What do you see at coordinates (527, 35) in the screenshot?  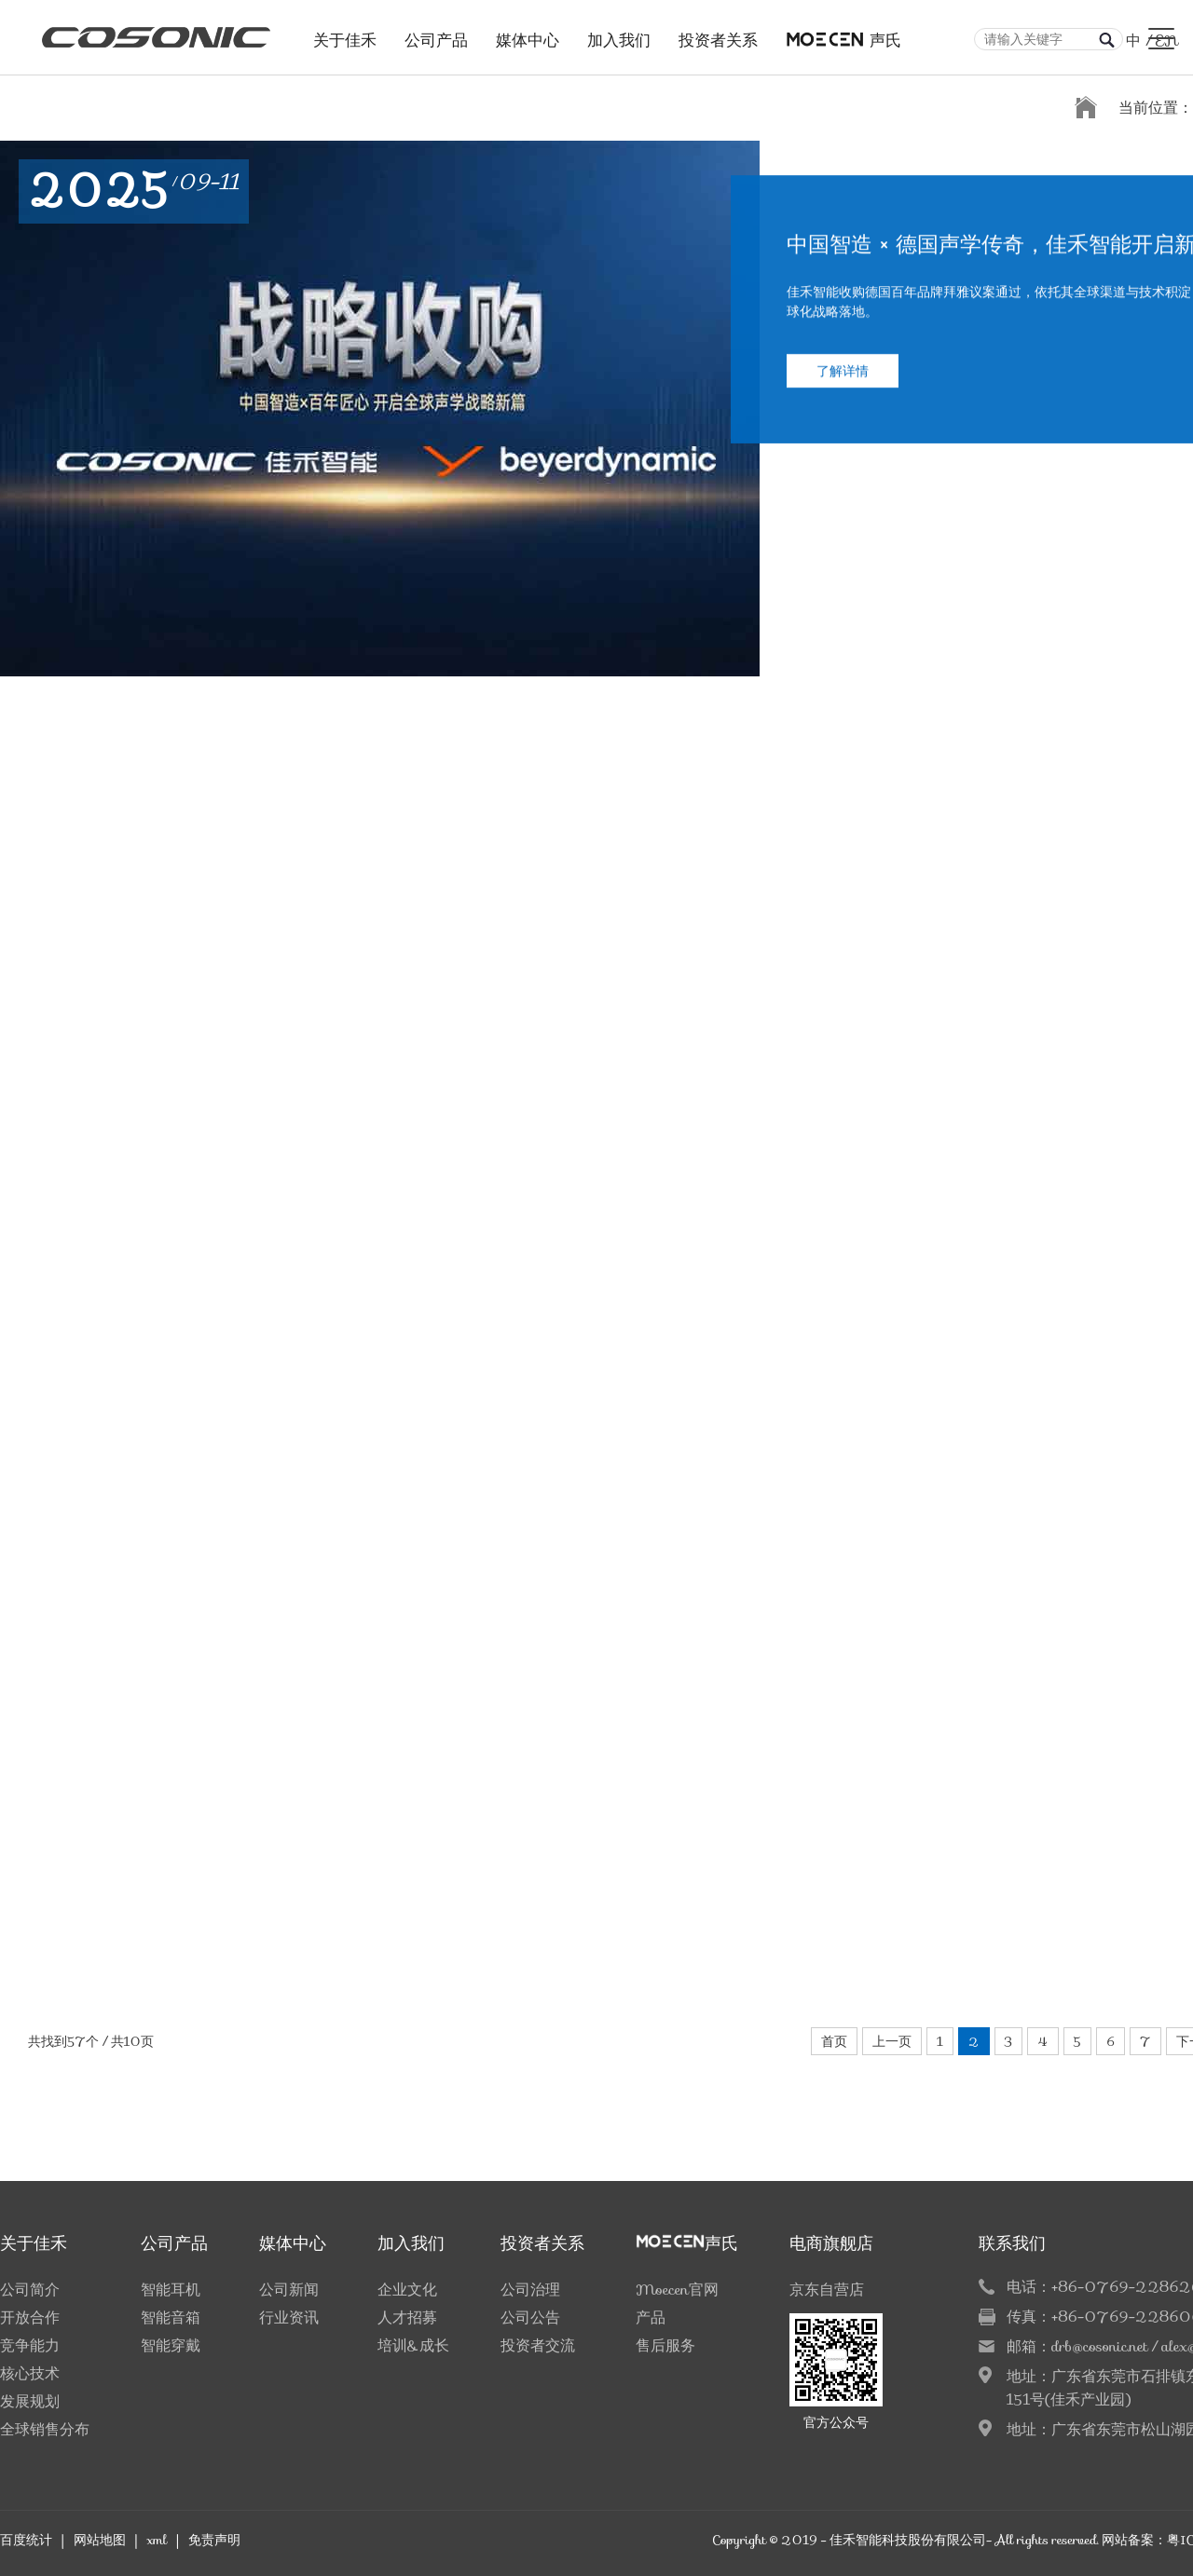 I see `媒体中心` at bounding box center [527, 35].